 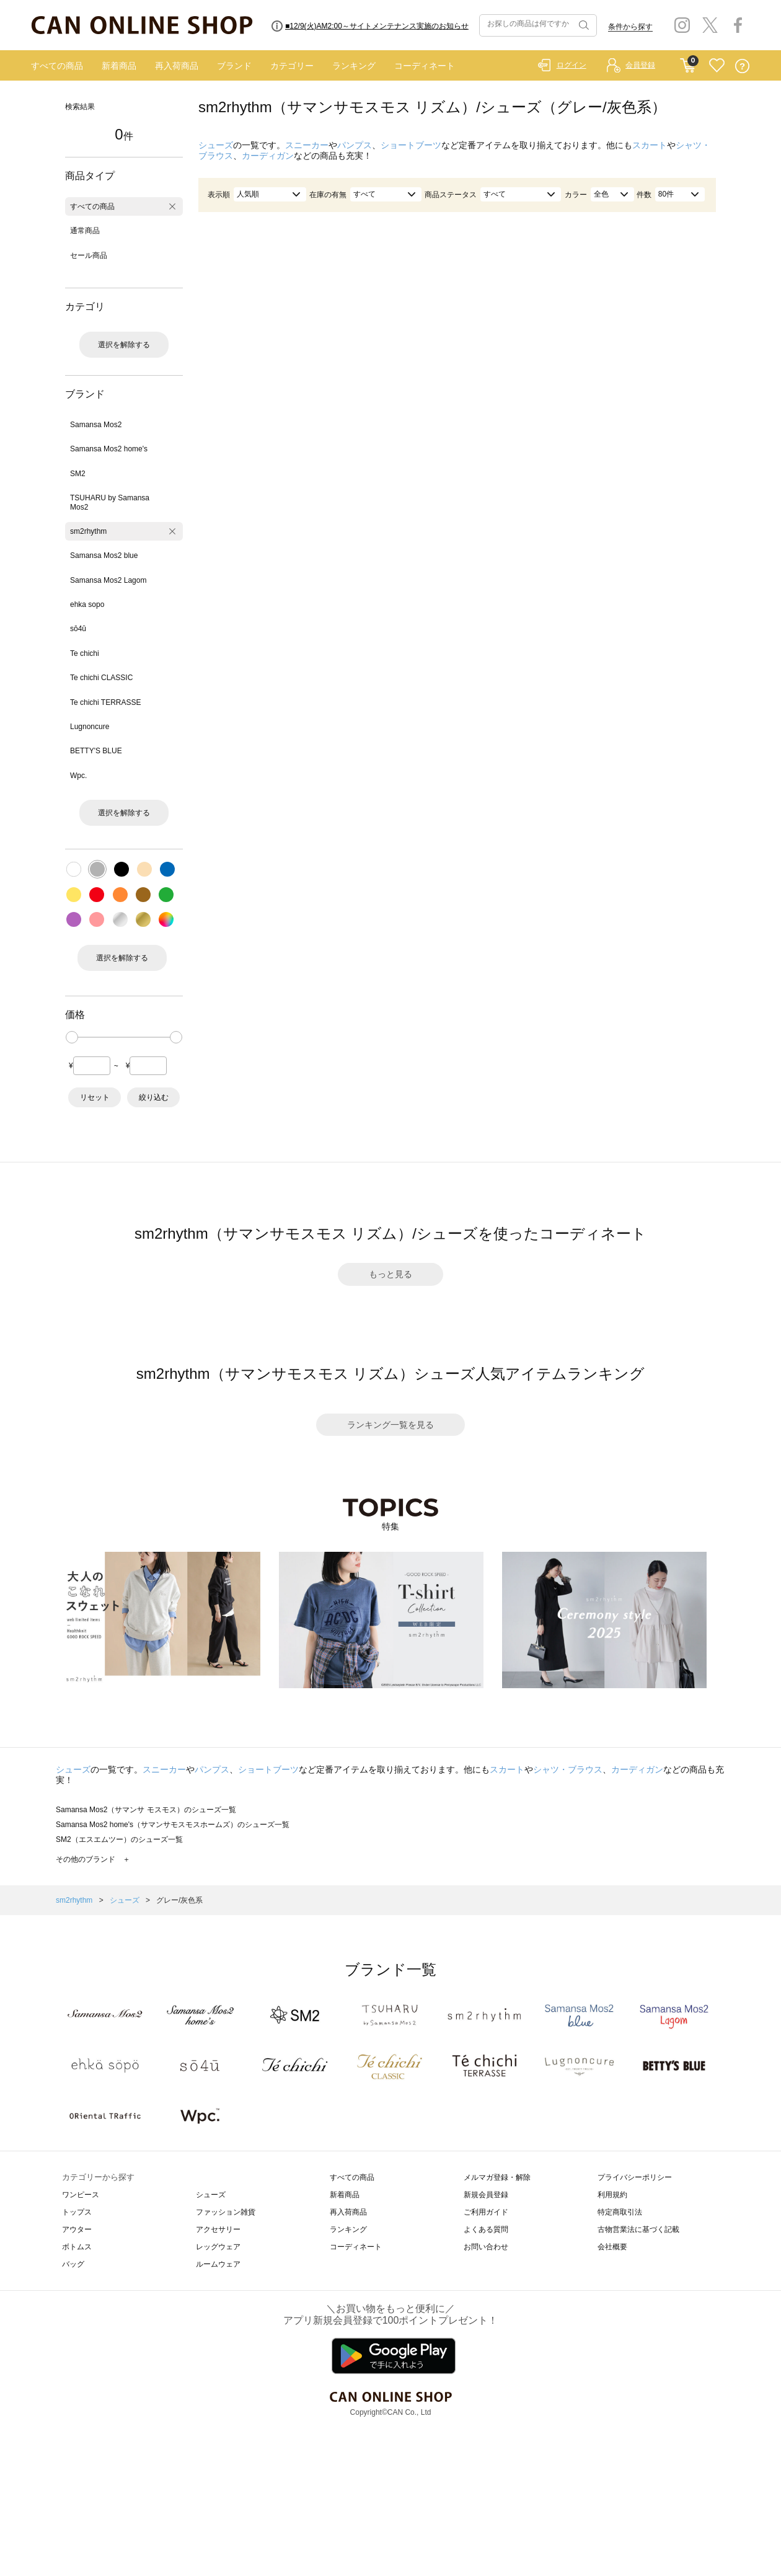 I want to click on TSUHARU by Samansa Mos2, so click(x=109, y=502).